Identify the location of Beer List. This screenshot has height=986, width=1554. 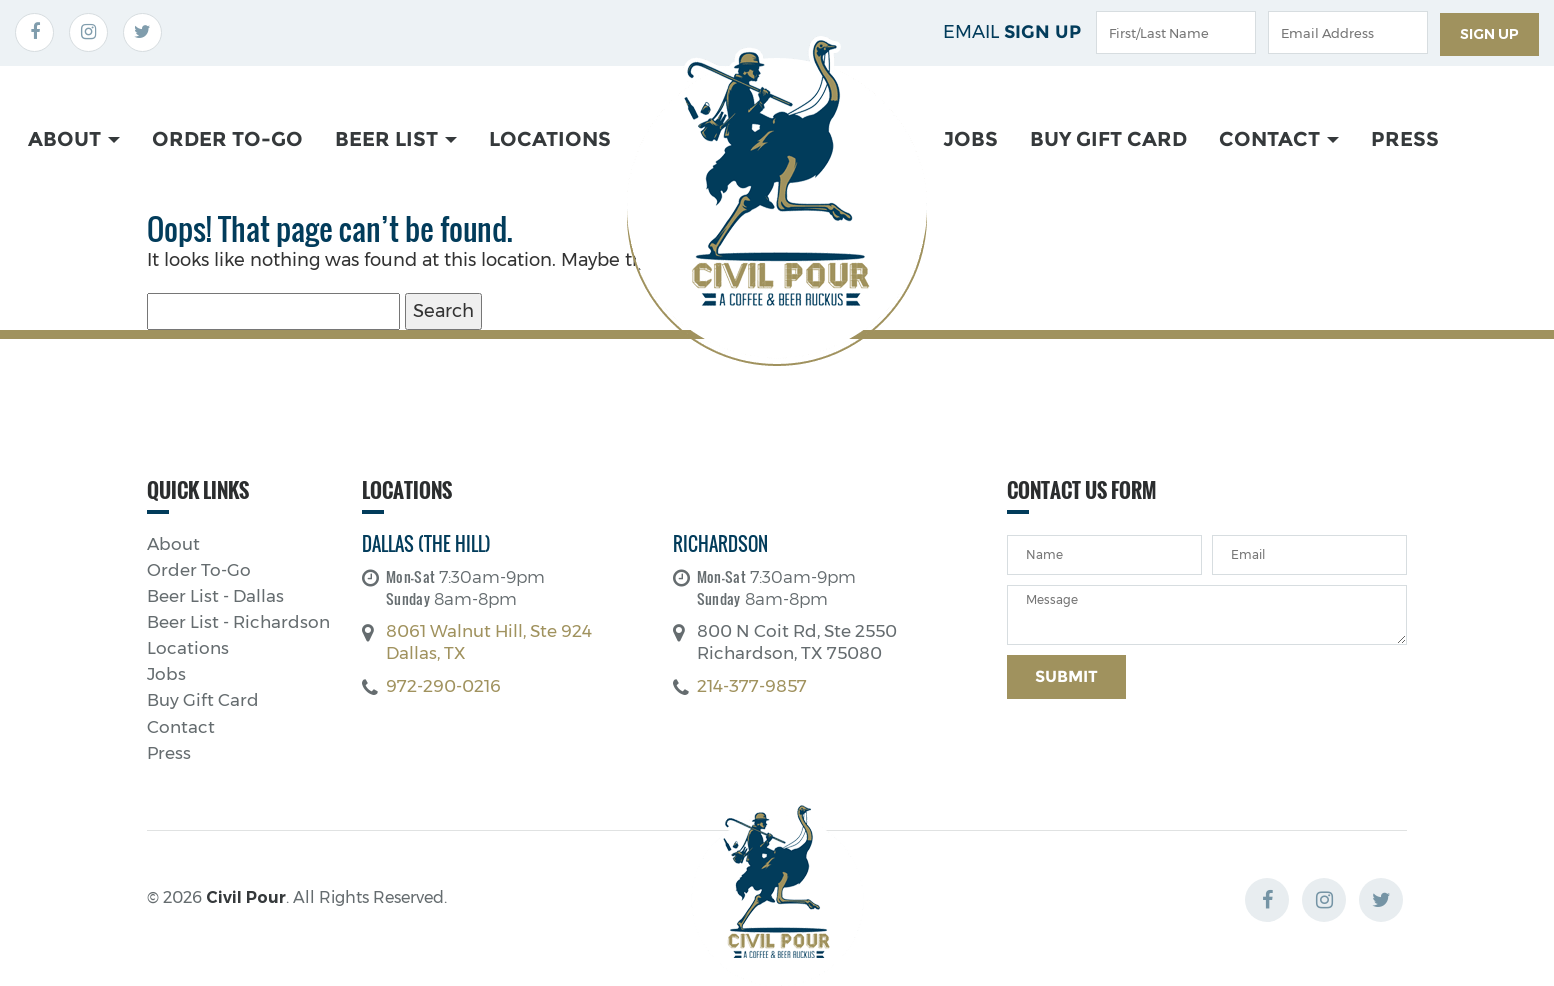
(396, 139).